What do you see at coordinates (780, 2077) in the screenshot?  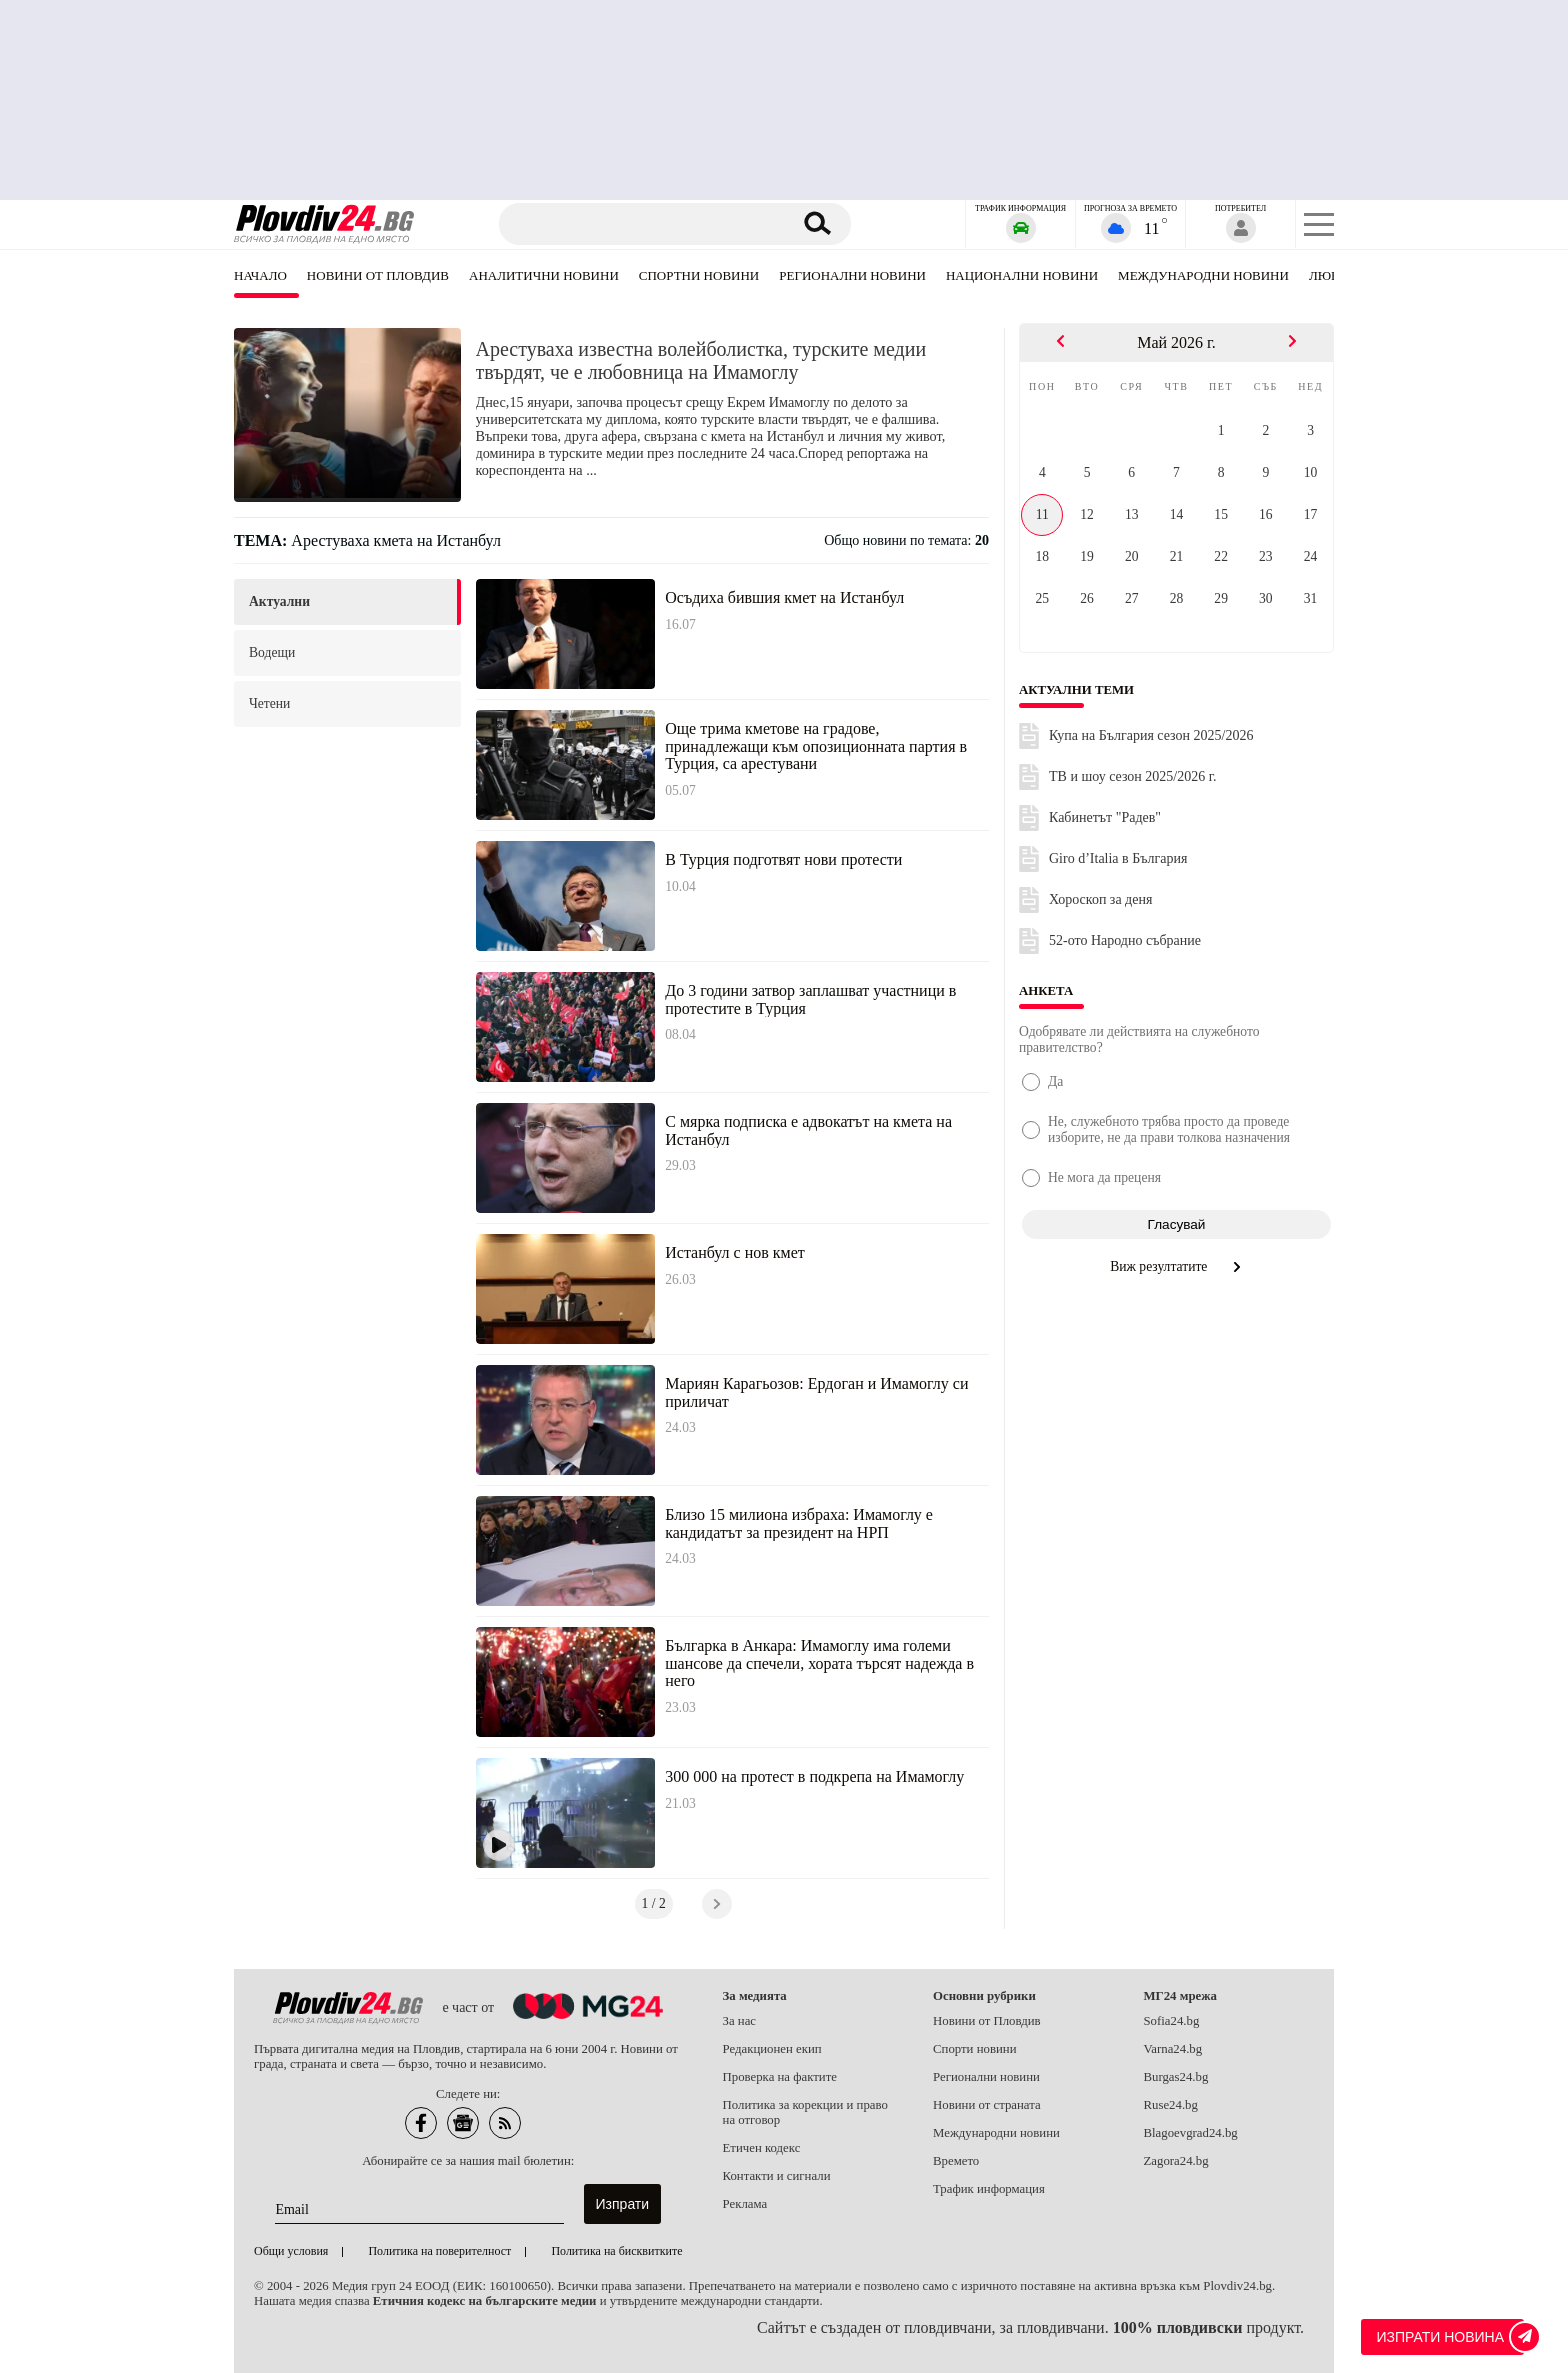 I see `Проверка на фактите` at bounding box center [780, 2077].